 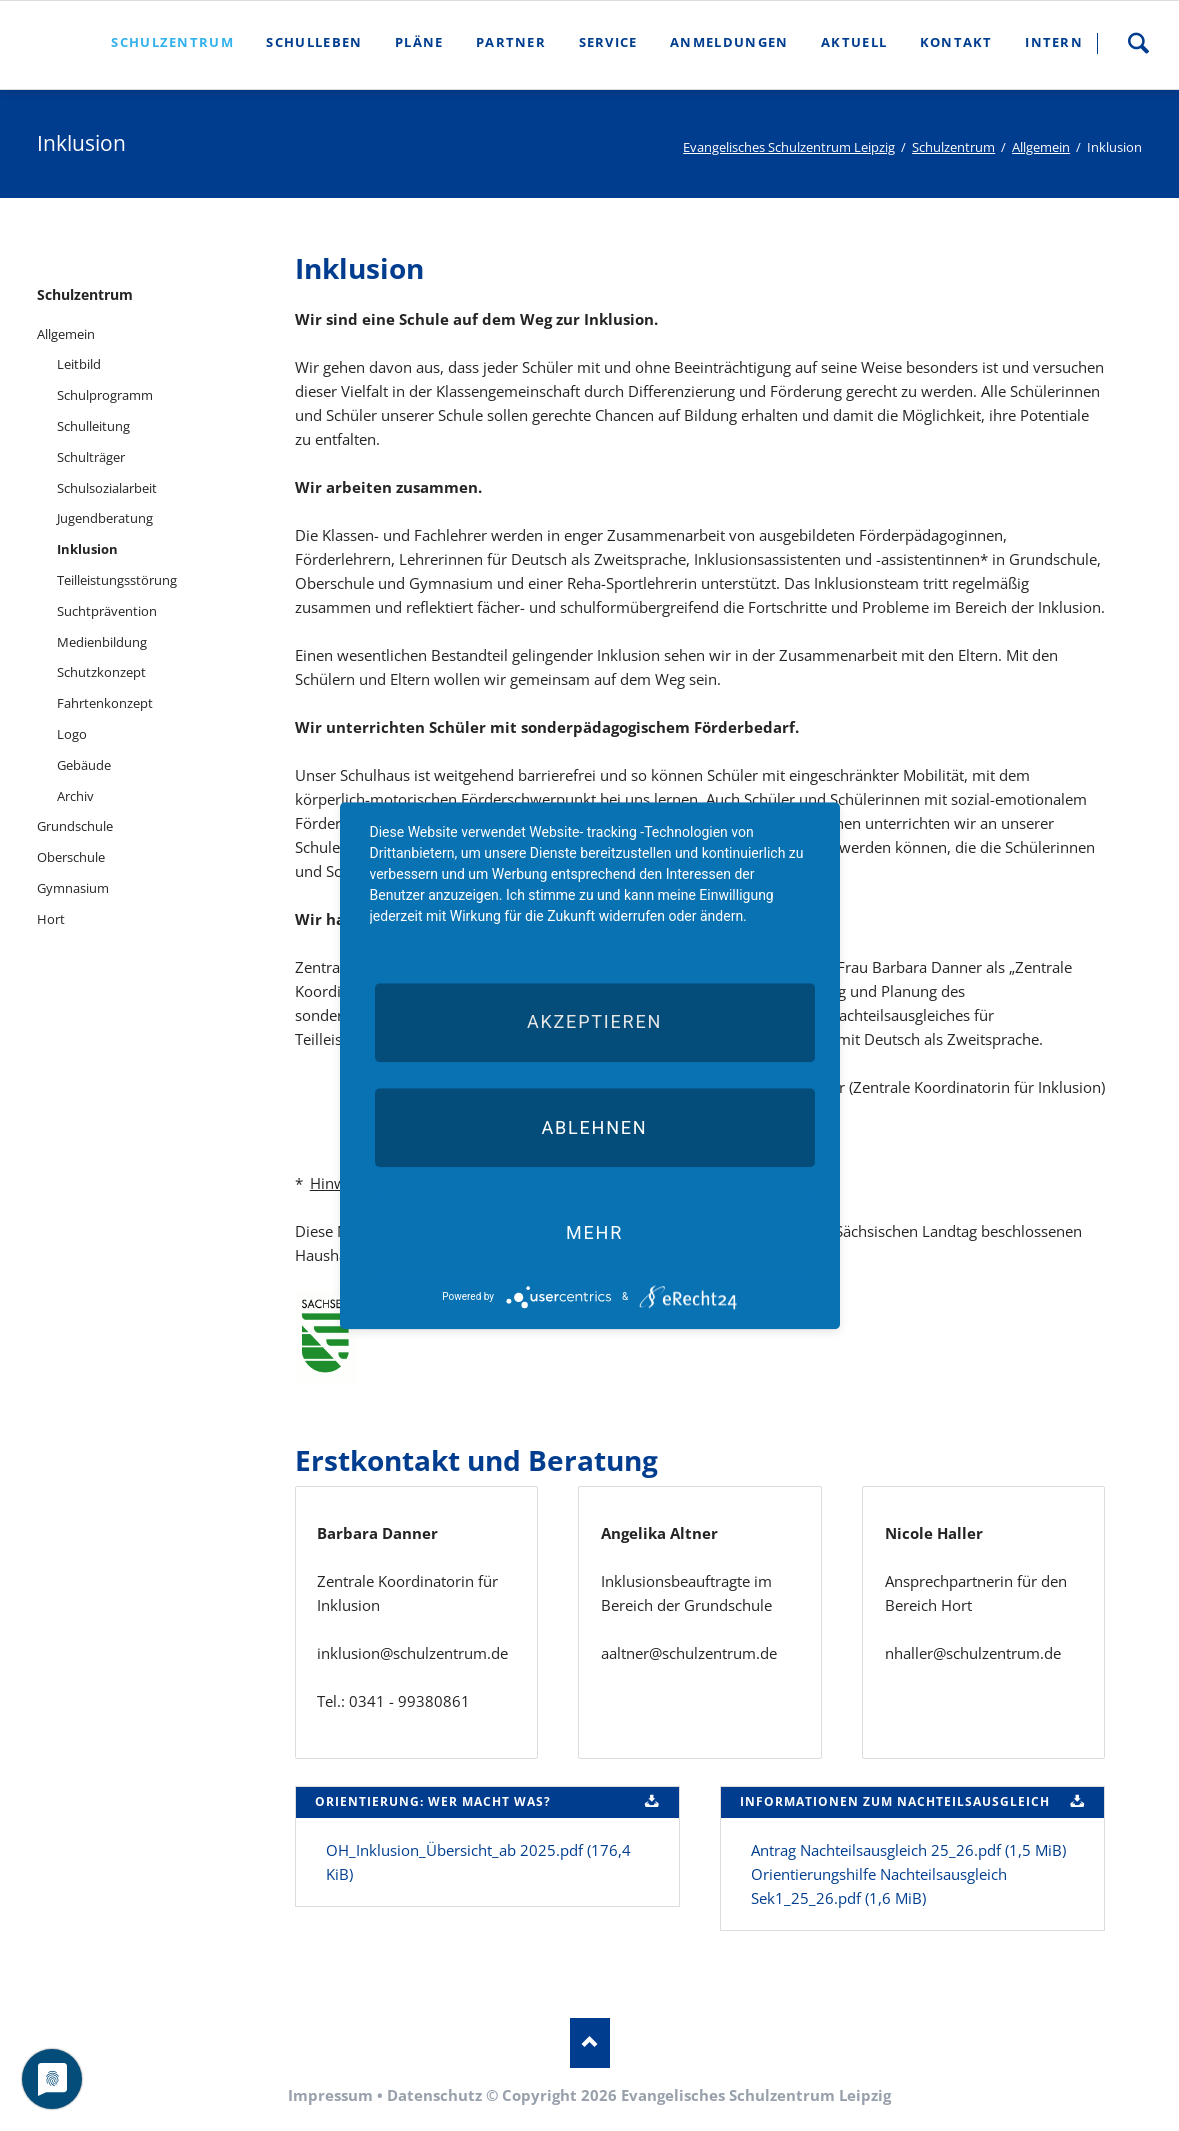 I want to click on Gebäude, so click(x=84, y=765).